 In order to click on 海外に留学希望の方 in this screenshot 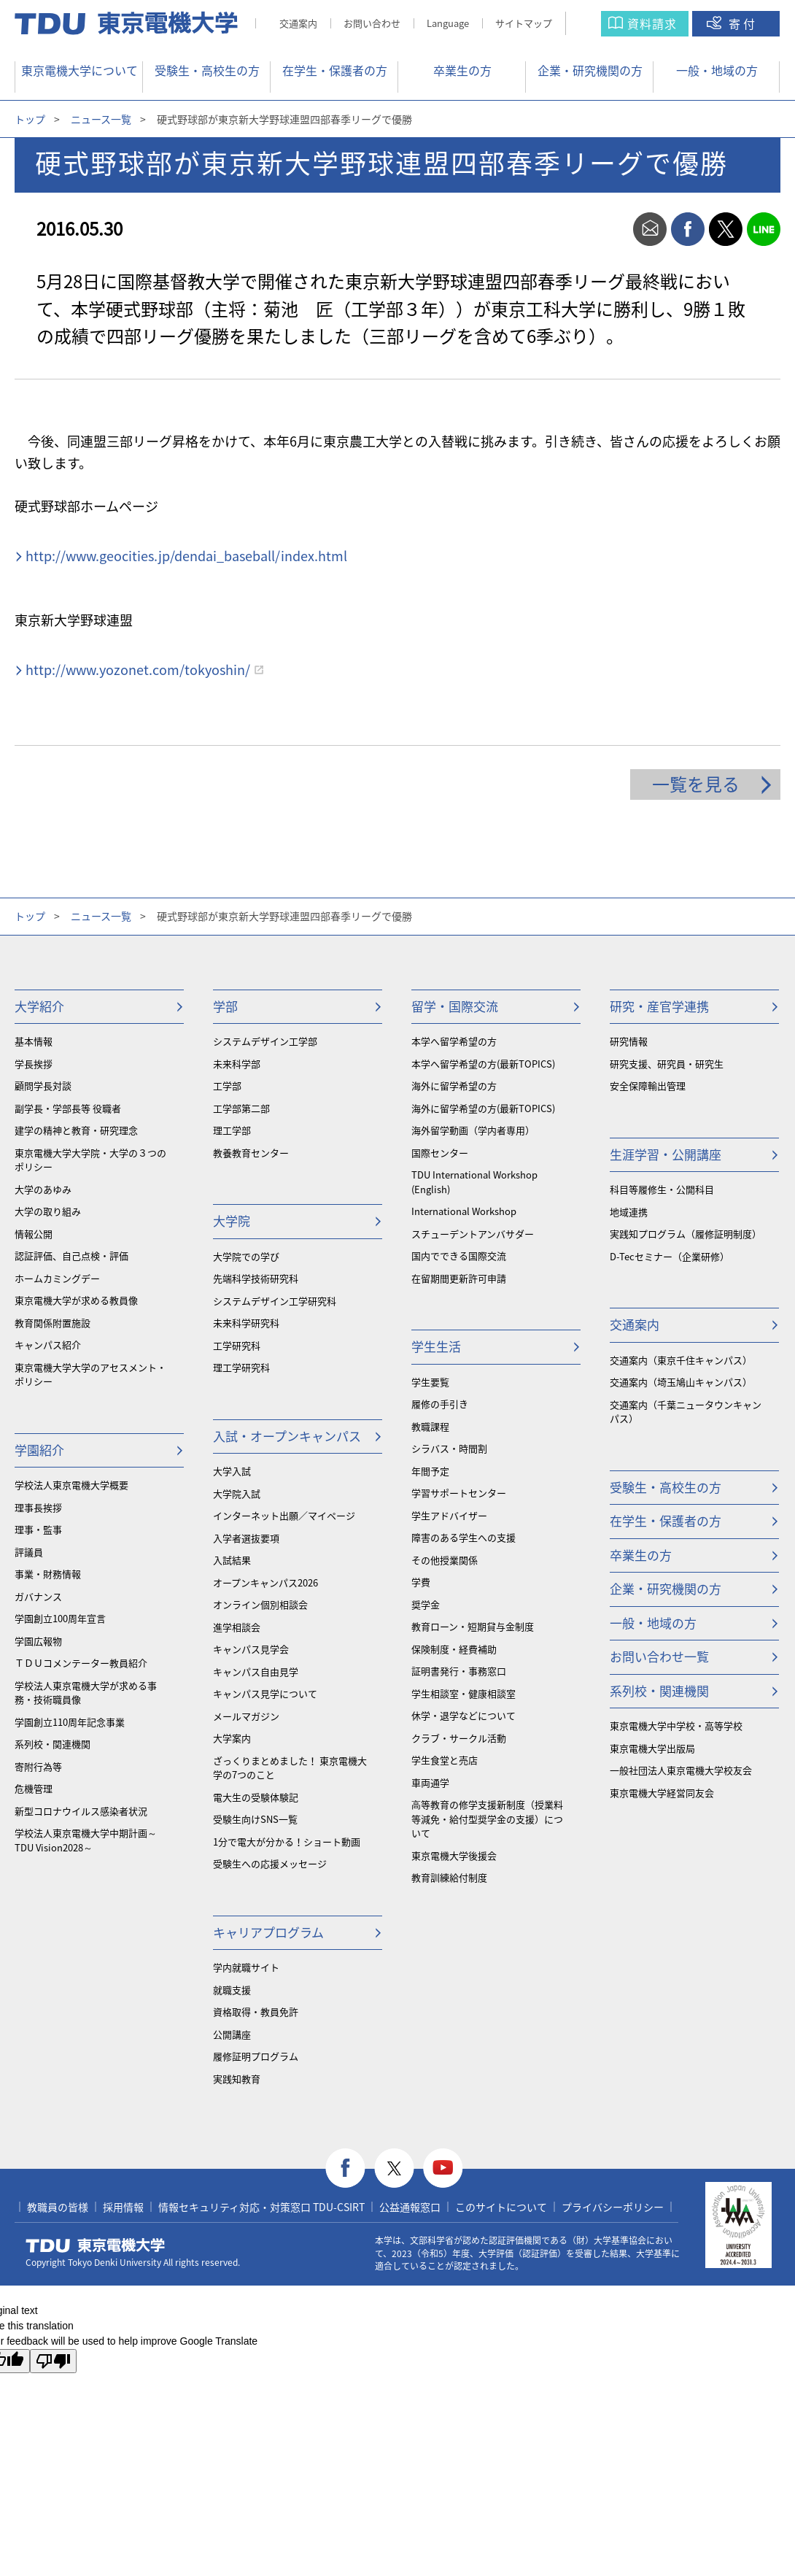, I will do `click(454, 1085)`.